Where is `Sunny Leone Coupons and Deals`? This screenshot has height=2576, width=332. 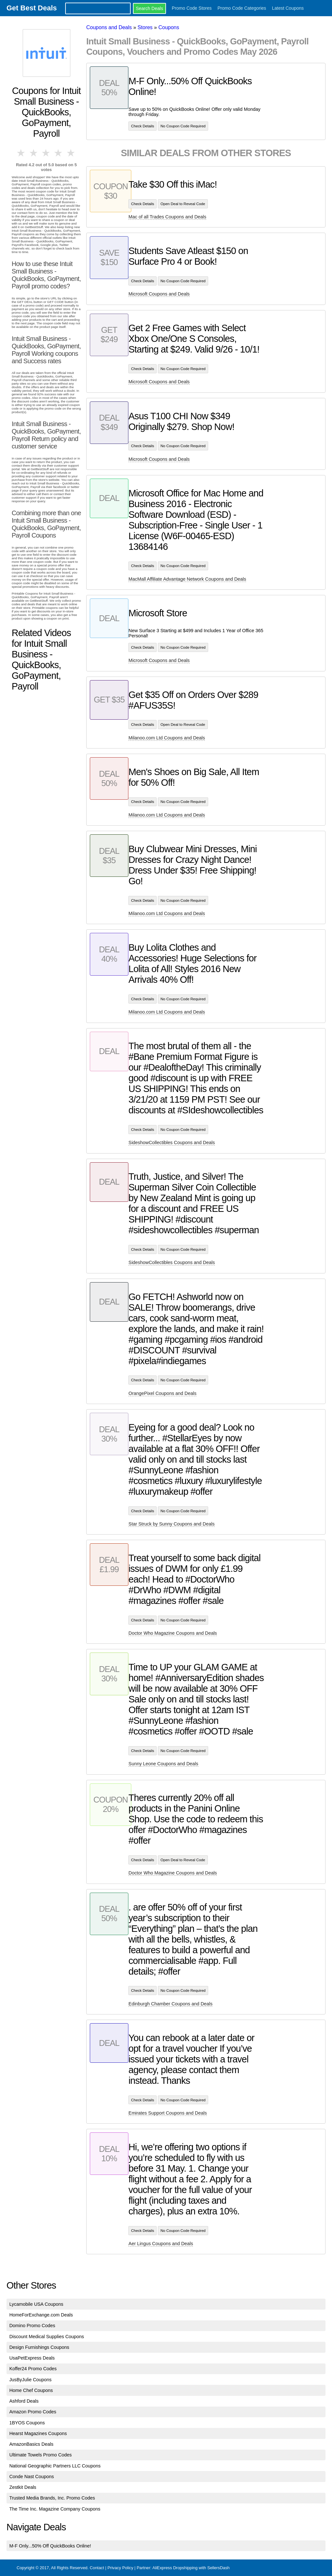
Sunny Leone Coupons and Deals is located at coordinates (163, 1763).